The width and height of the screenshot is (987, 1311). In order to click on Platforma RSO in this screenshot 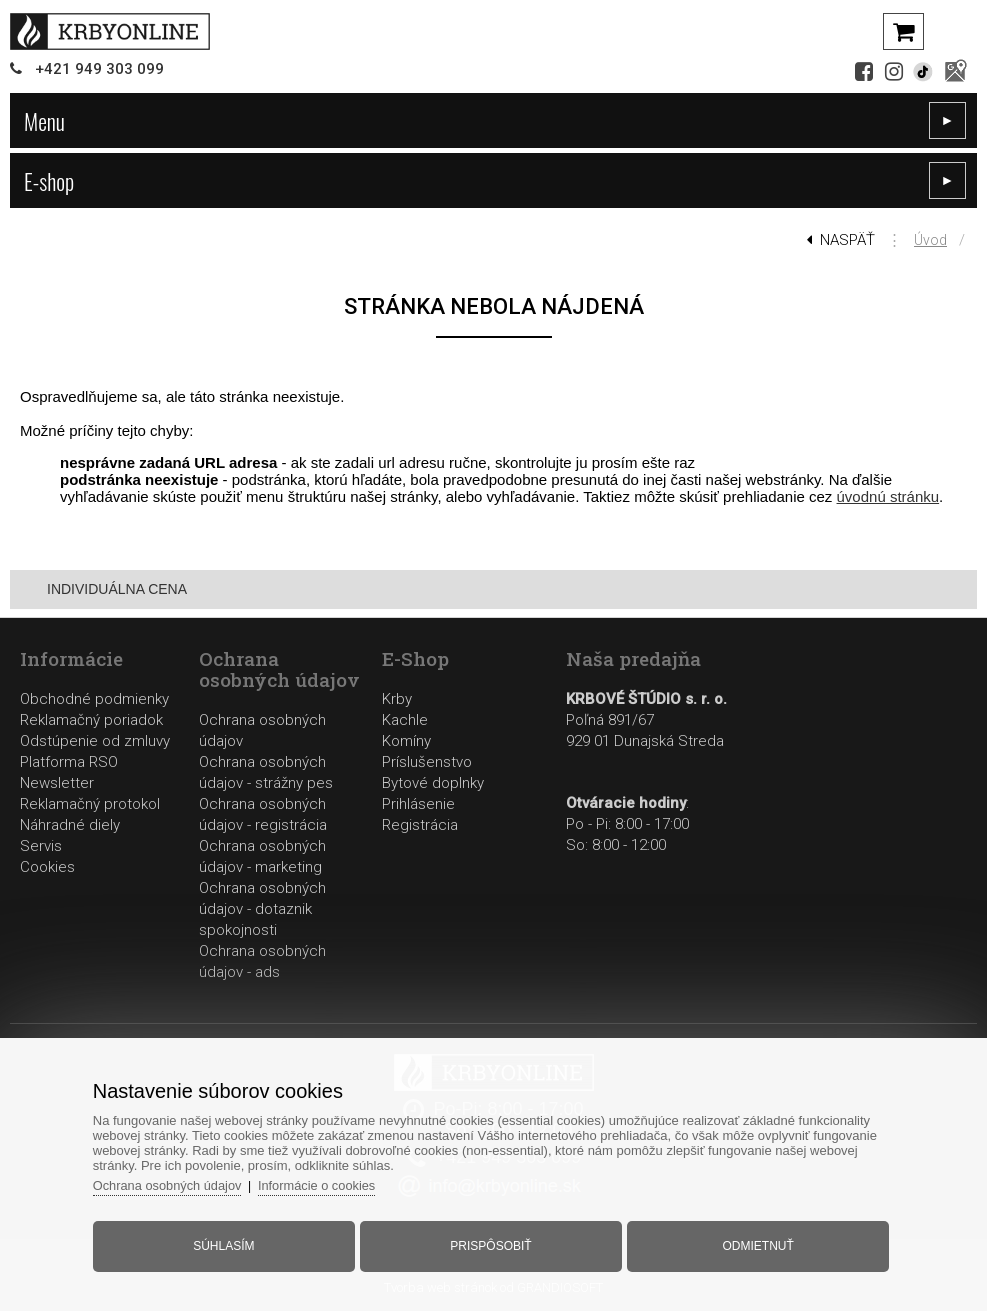, I will do `click(69, 762)`.